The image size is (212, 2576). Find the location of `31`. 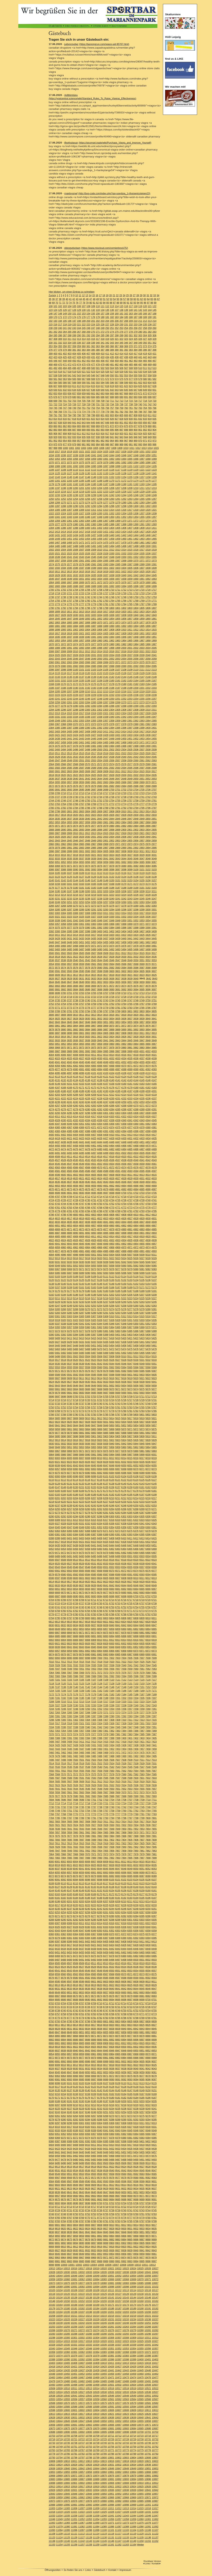

31 is located at coordinates (147, 295).